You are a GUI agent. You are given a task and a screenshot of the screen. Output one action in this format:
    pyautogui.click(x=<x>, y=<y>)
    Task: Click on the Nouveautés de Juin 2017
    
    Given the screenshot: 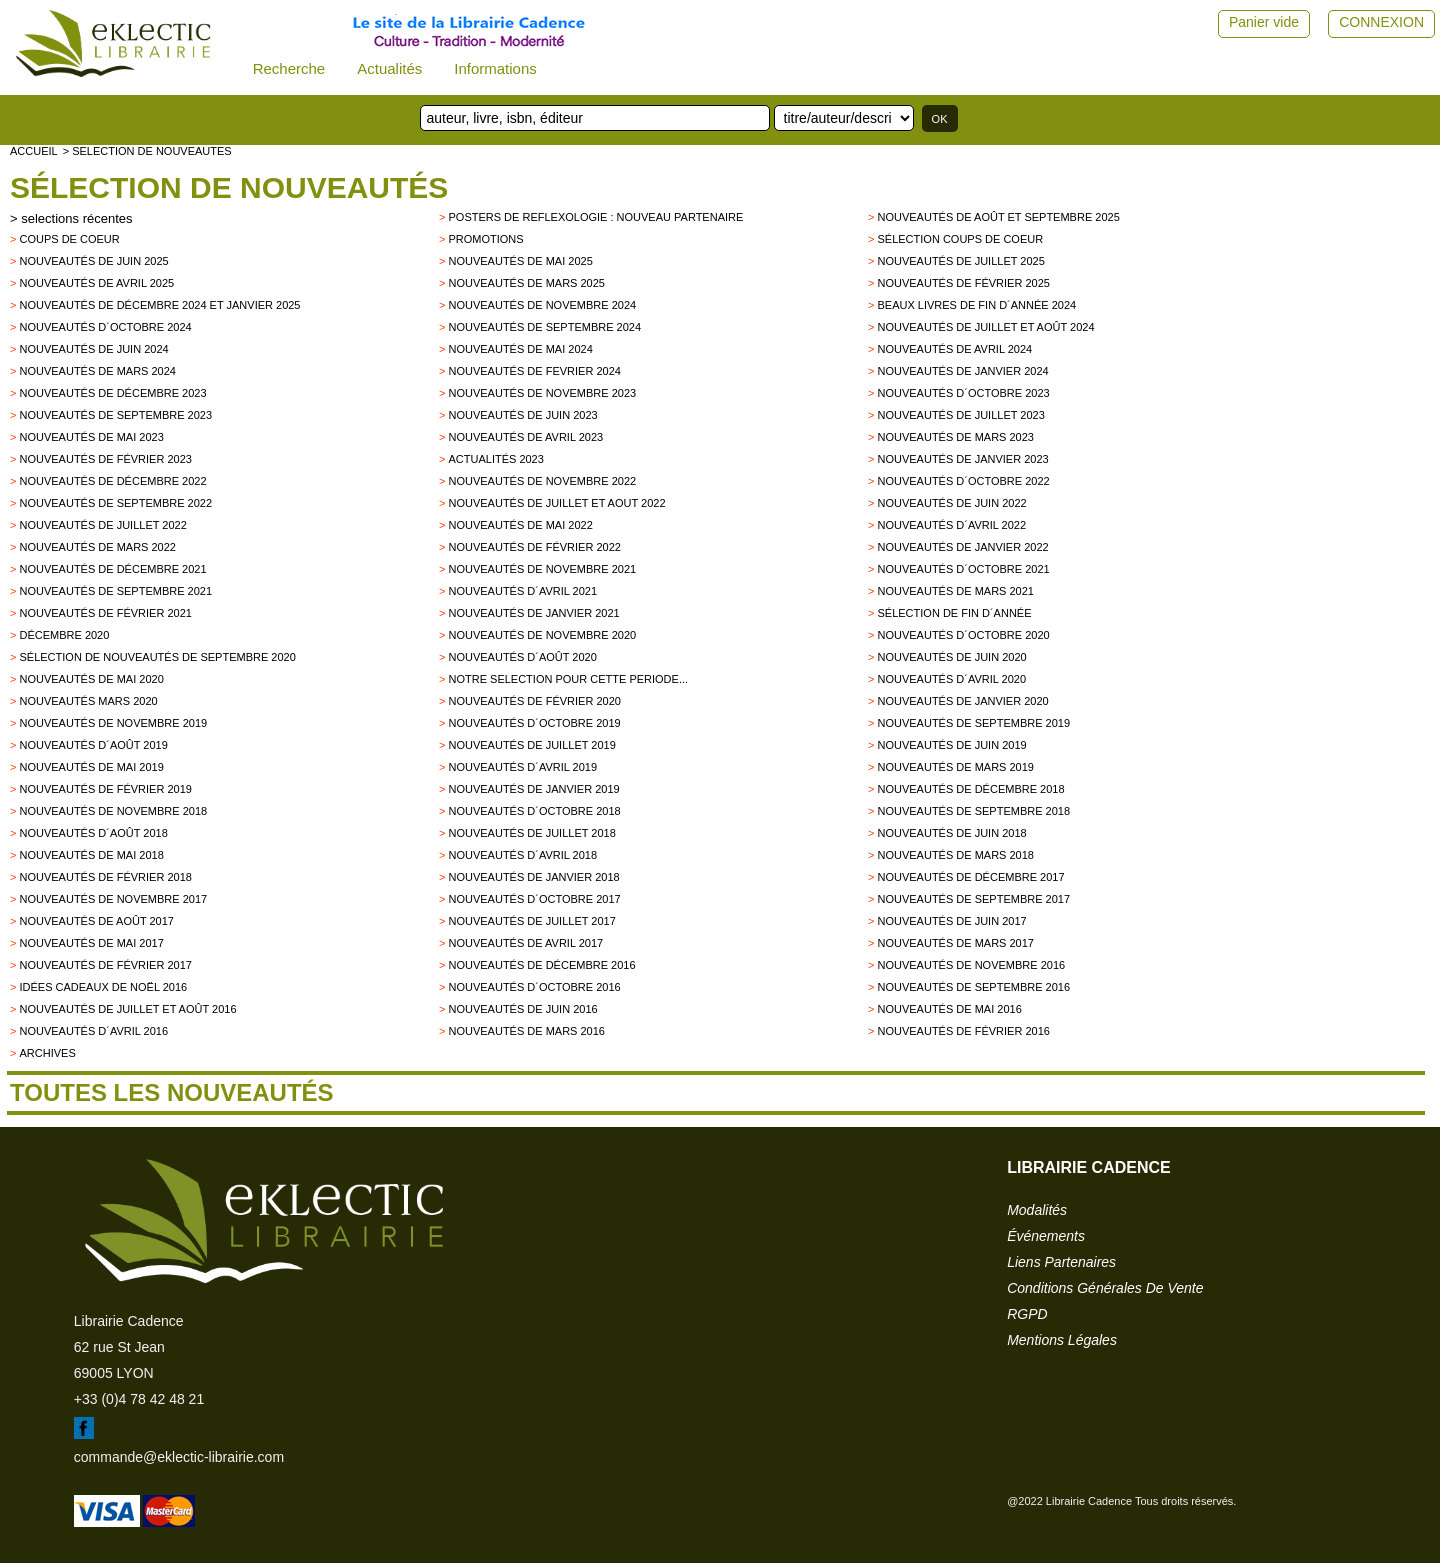 What is the action you would take?
    pyautogui.click(x=951, y=921)
    